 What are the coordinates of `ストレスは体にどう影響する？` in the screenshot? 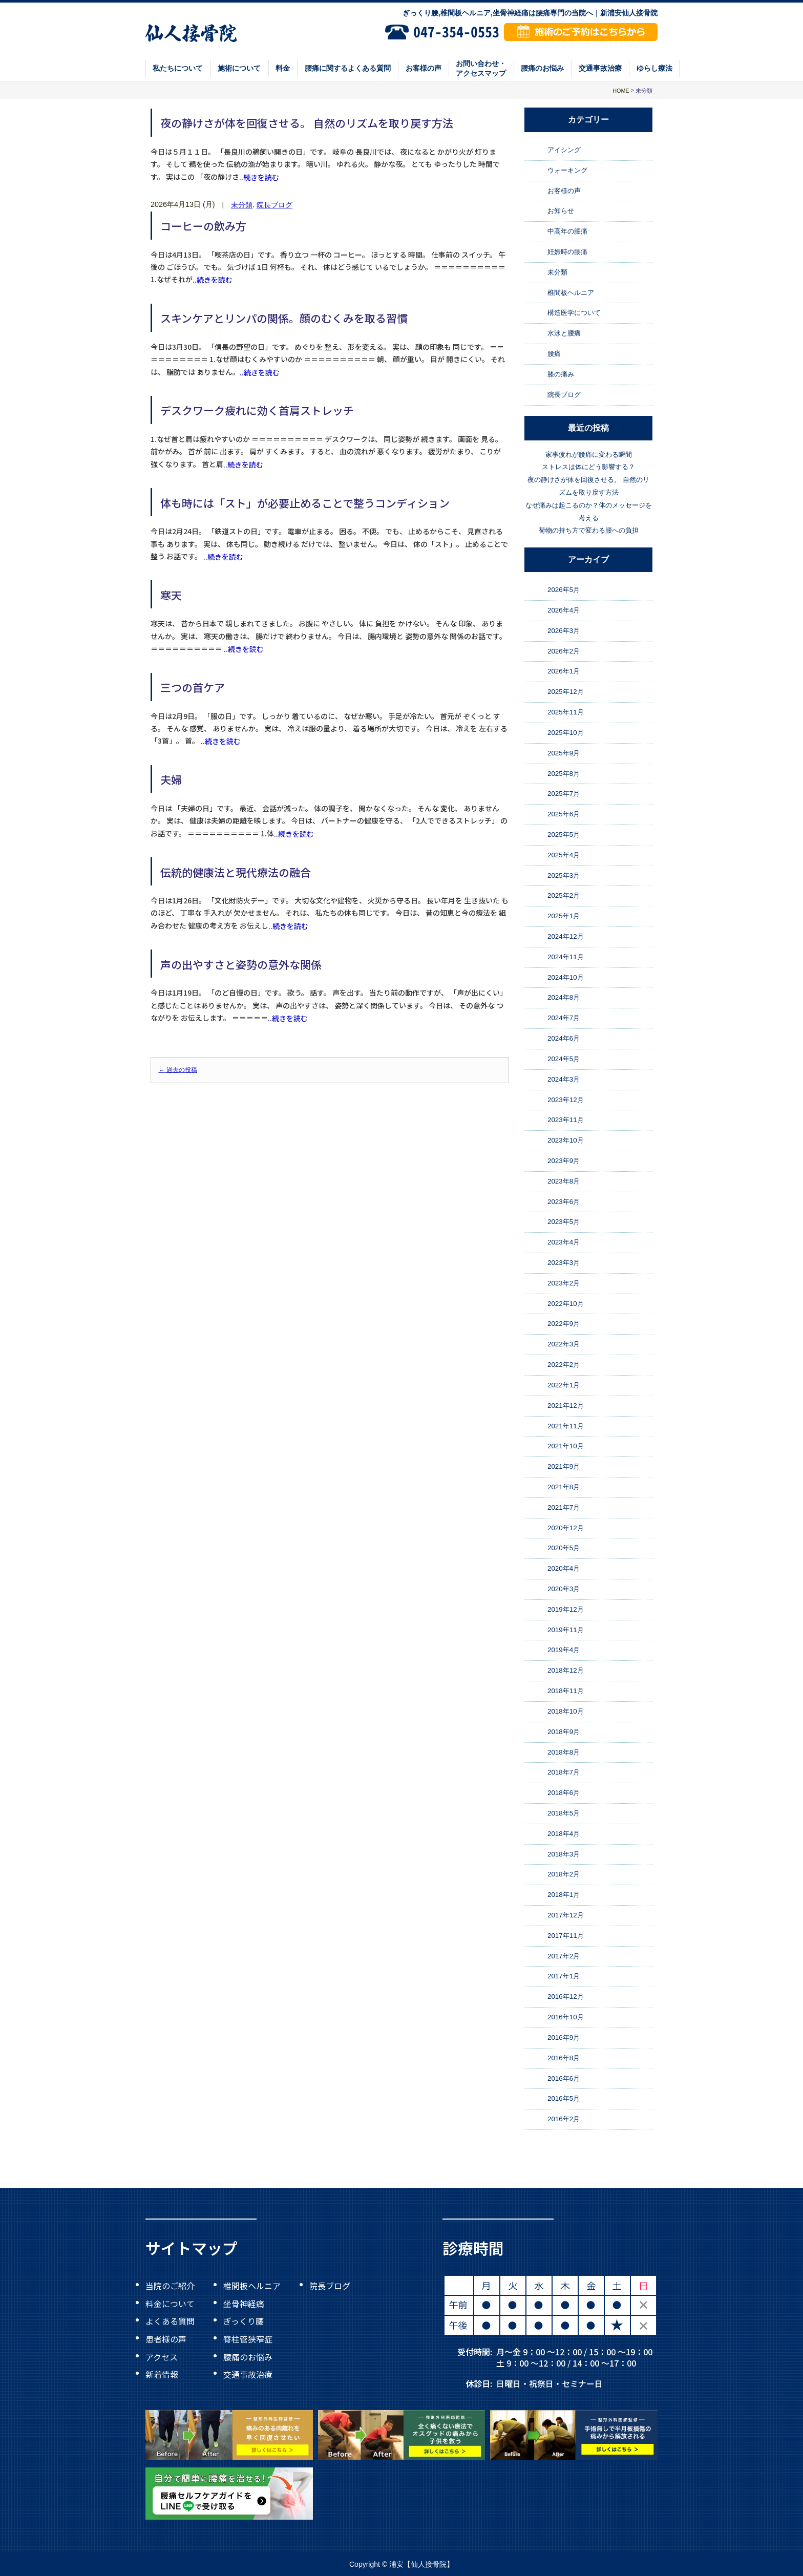 It's located at (588, 467).